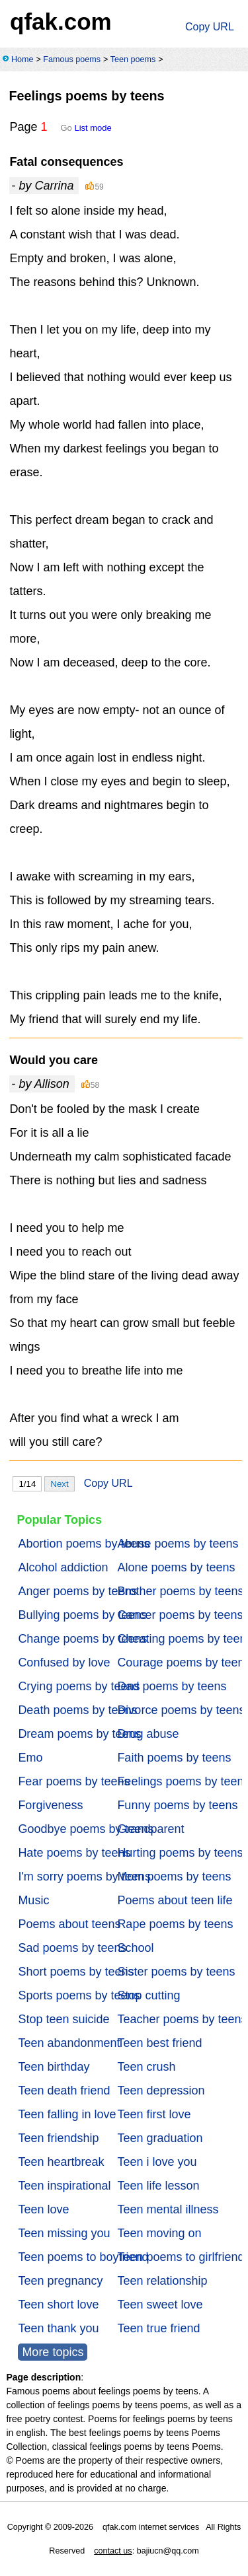 The width and height of the screenshot is (248, 2576). I want to click on Poems about teens, so click(69, 1924).